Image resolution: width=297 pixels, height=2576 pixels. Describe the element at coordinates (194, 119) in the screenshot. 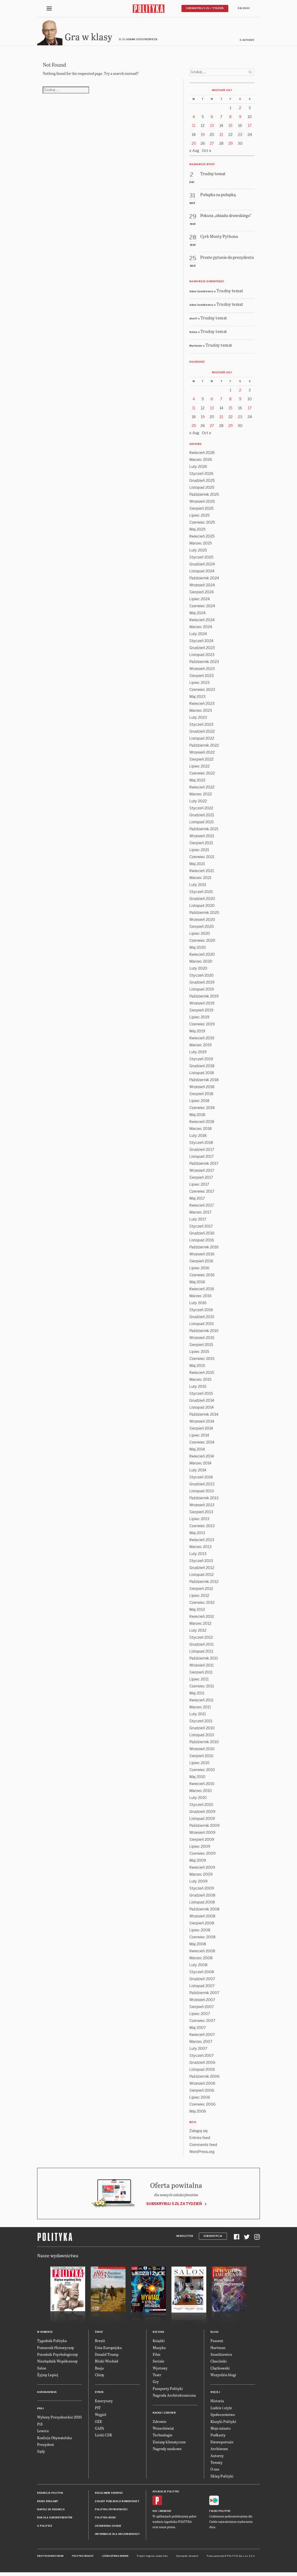

I see `4 [Posts published on 4 September 2017]` at that location.